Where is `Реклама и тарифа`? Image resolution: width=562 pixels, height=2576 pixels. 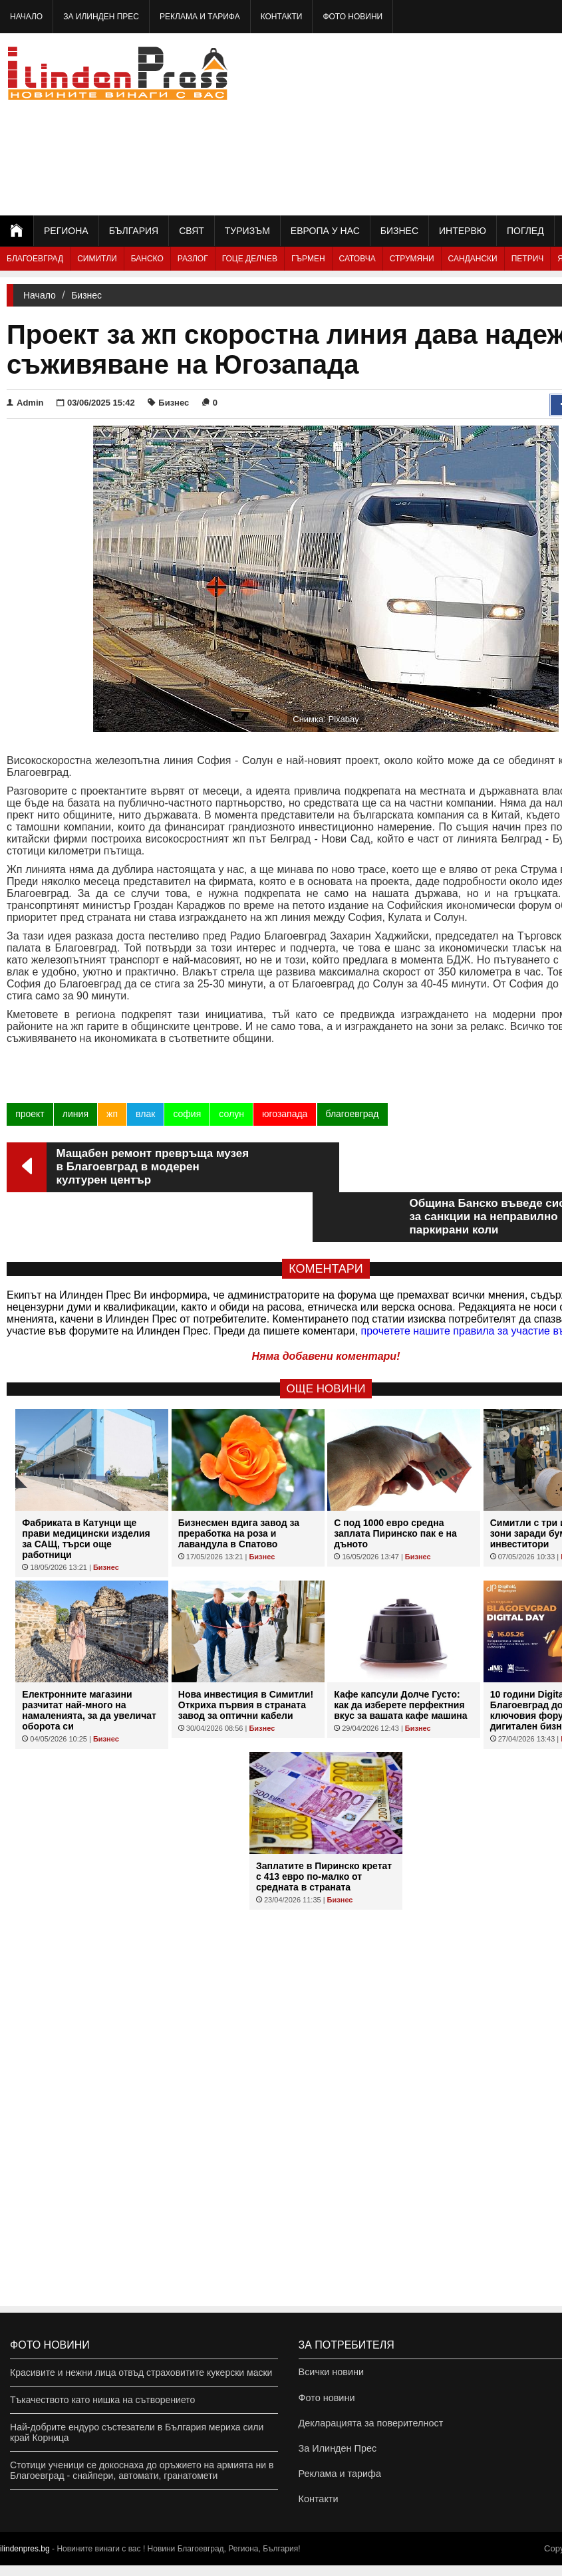 Реклама и тарифа is located at coordinates (200, 16).